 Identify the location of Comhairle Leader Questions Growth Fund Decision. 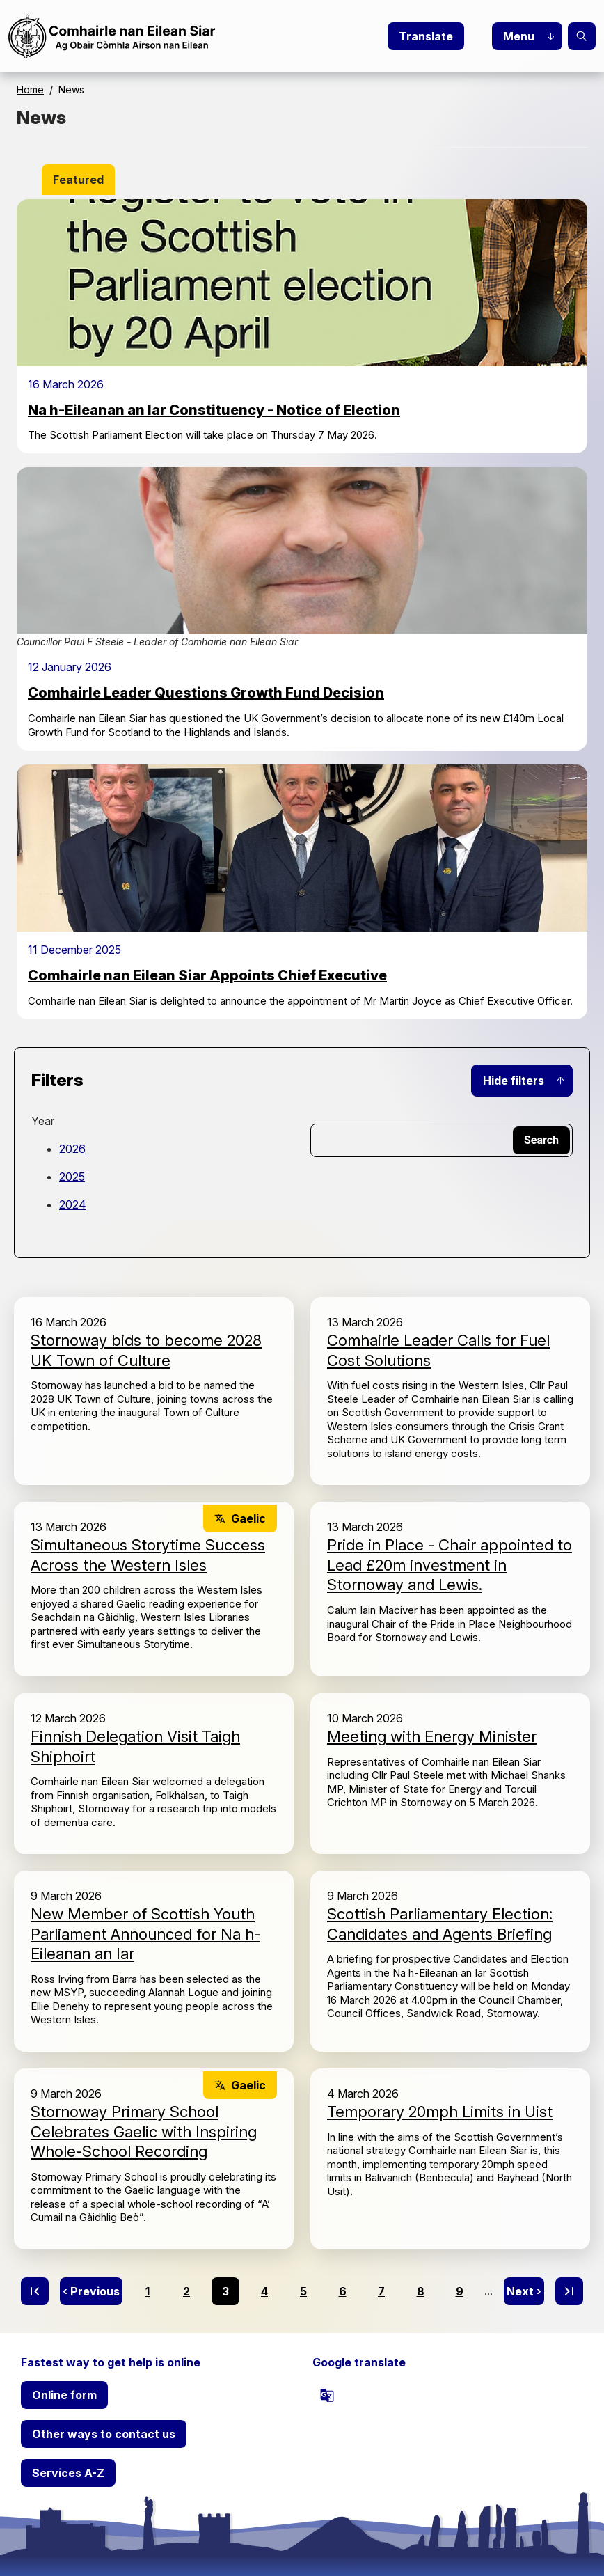
(206, 692).